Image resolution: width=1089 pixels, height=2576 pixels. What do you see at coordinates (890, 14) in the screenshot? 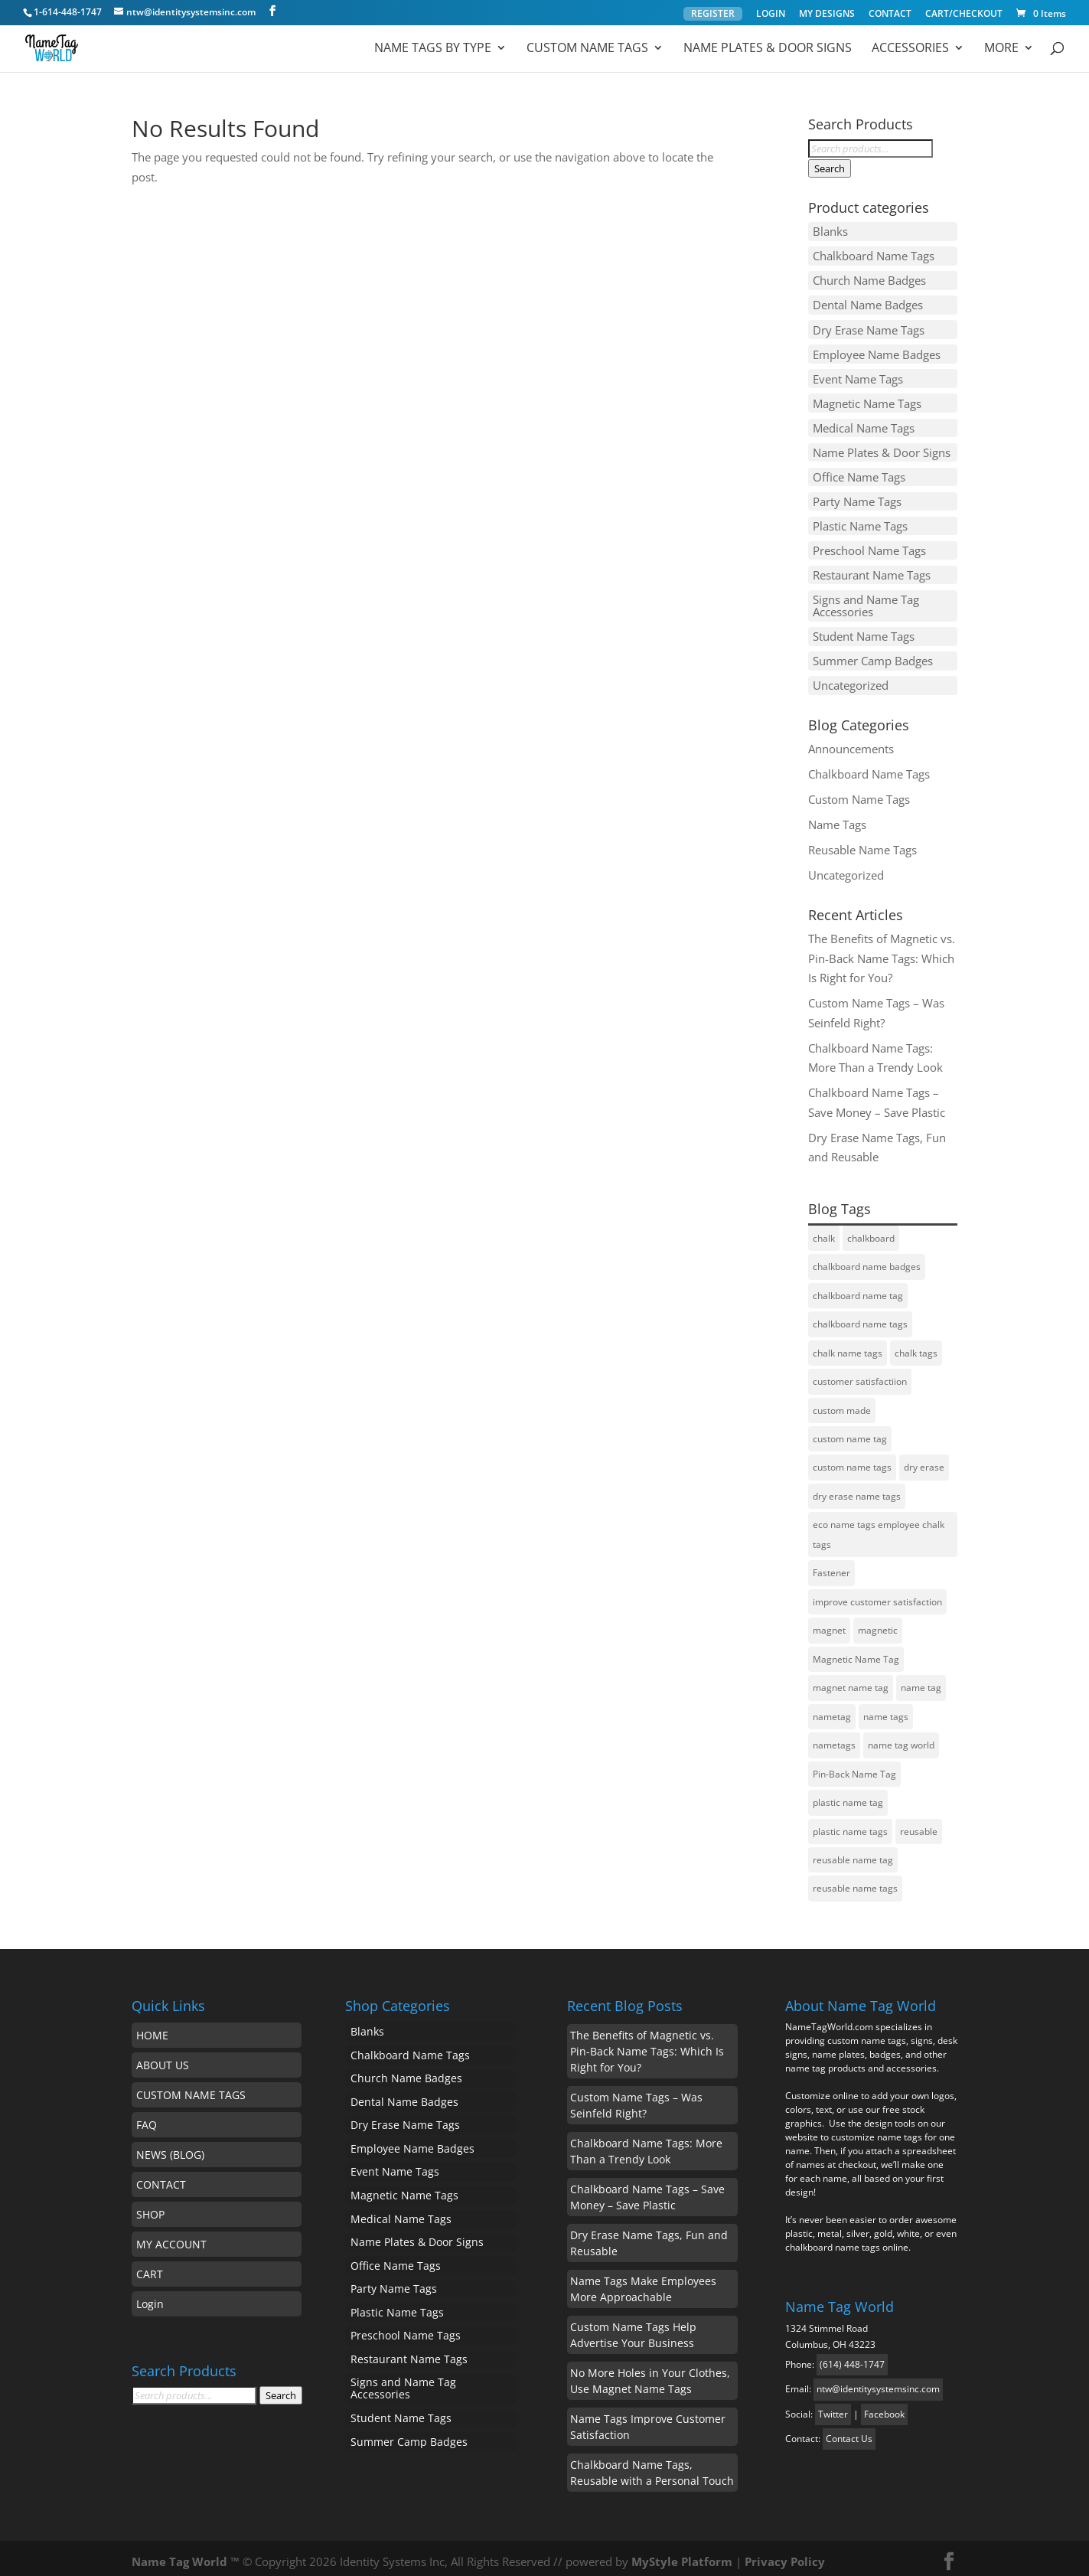
I see `CONTACT` at bounding box center [890, 14].